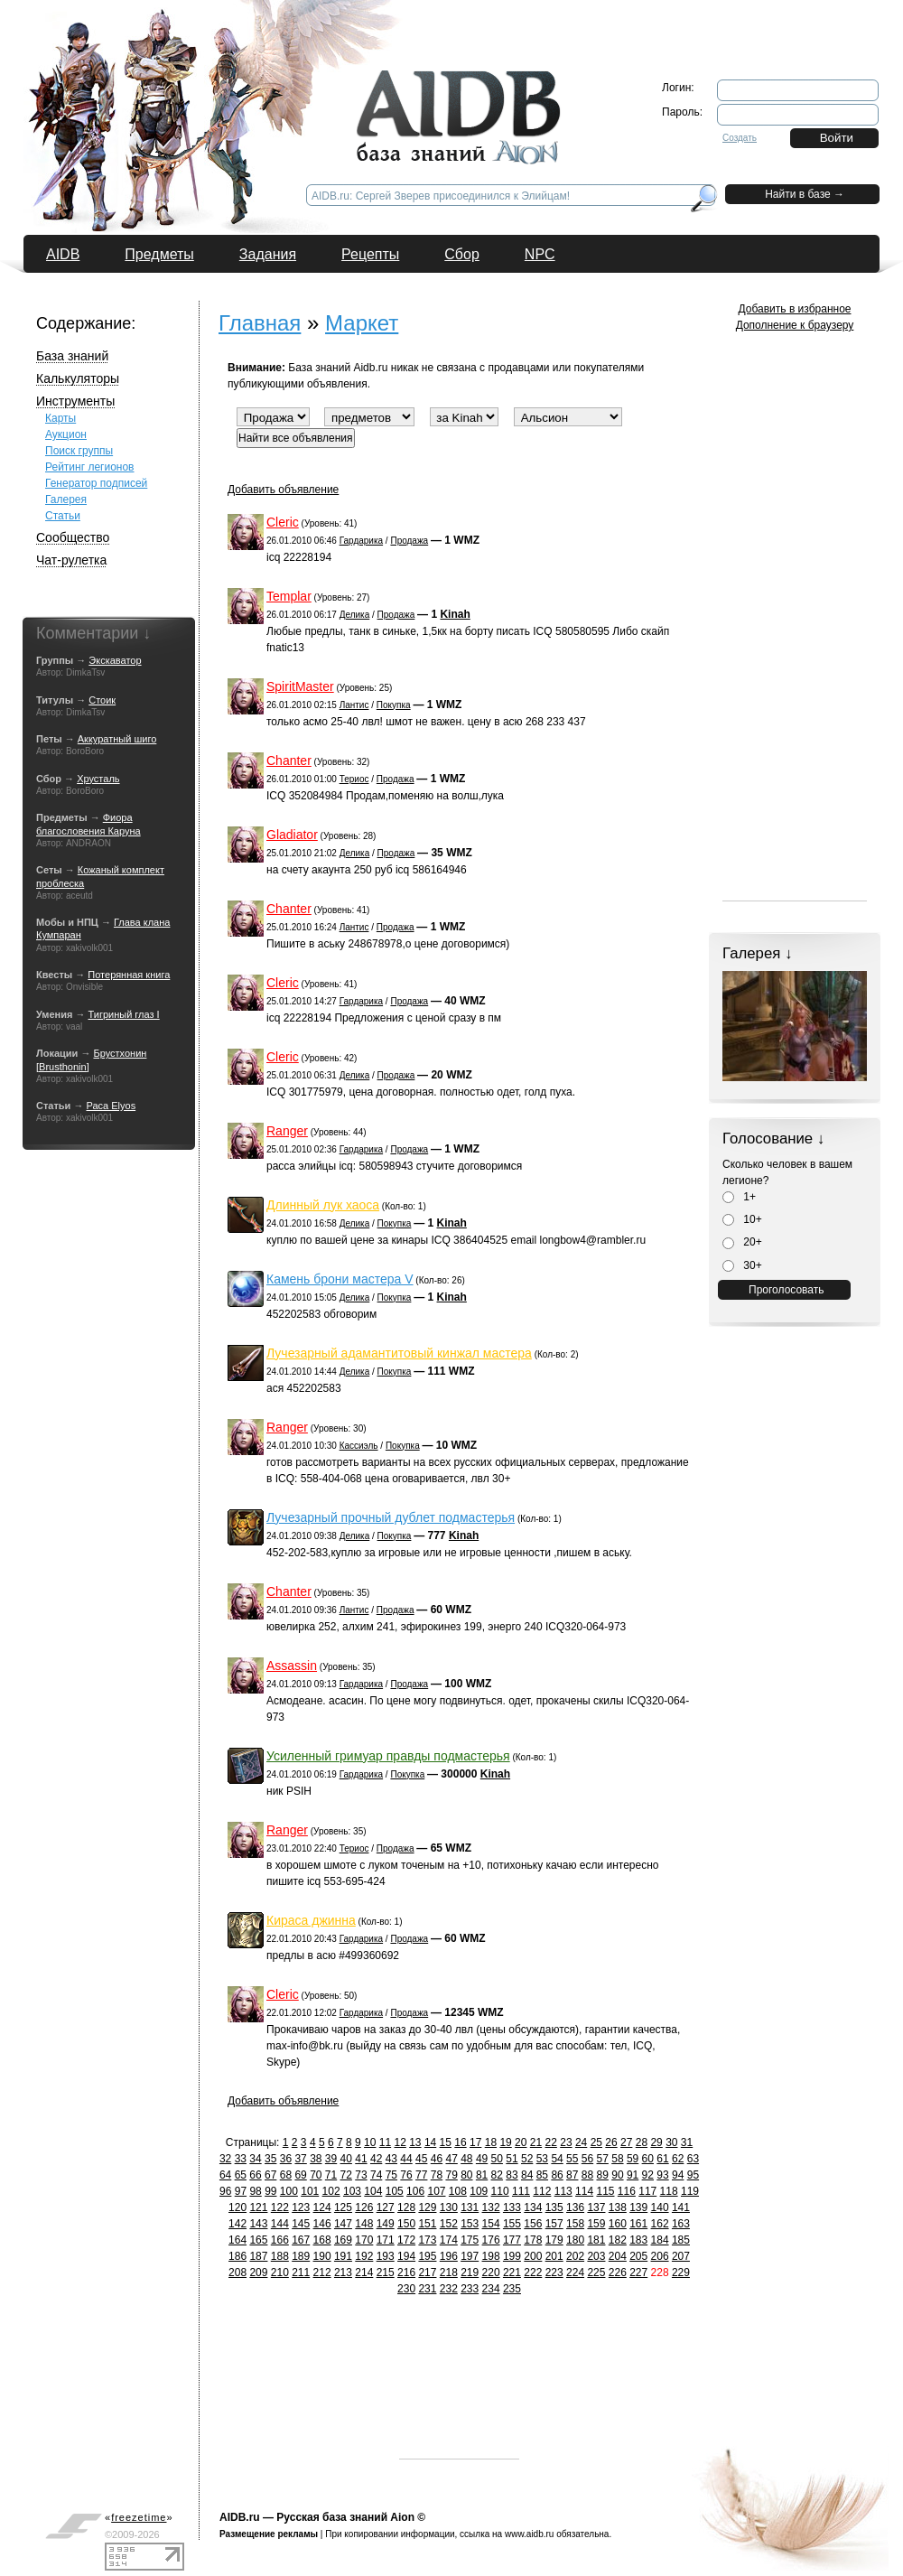 Image resolution: width=903 pixels, height=2576 pixels. I want to click on 13, so click(415, 2142).